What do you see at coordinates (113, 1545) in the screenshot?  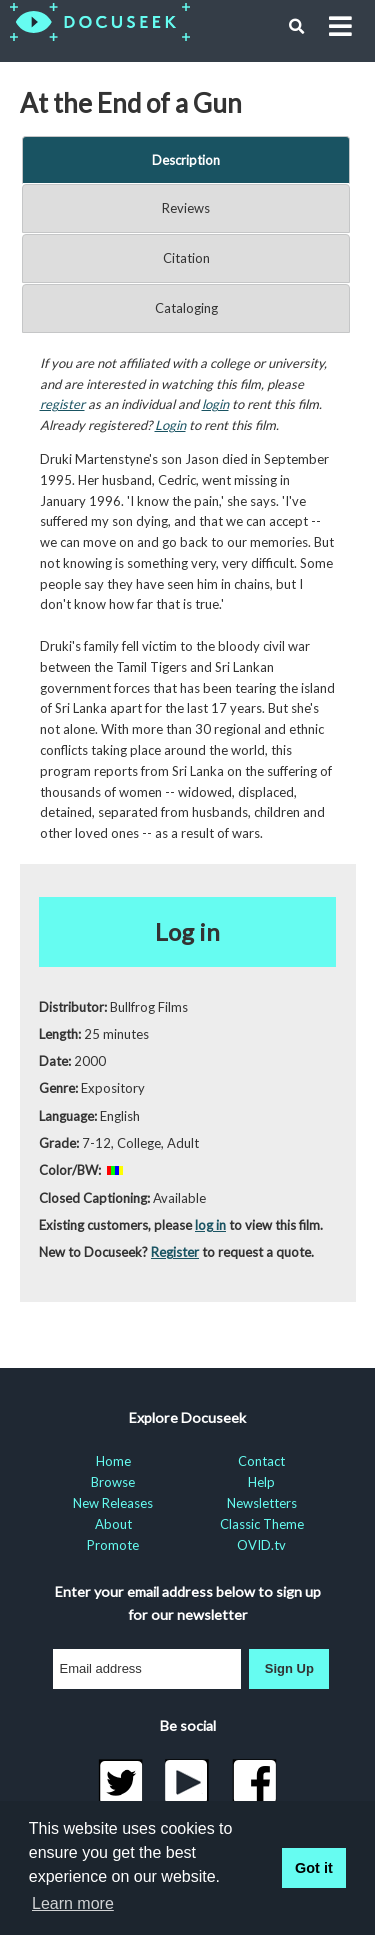 I see `Promote [menuitem]` at bounding box center [113, 1545].